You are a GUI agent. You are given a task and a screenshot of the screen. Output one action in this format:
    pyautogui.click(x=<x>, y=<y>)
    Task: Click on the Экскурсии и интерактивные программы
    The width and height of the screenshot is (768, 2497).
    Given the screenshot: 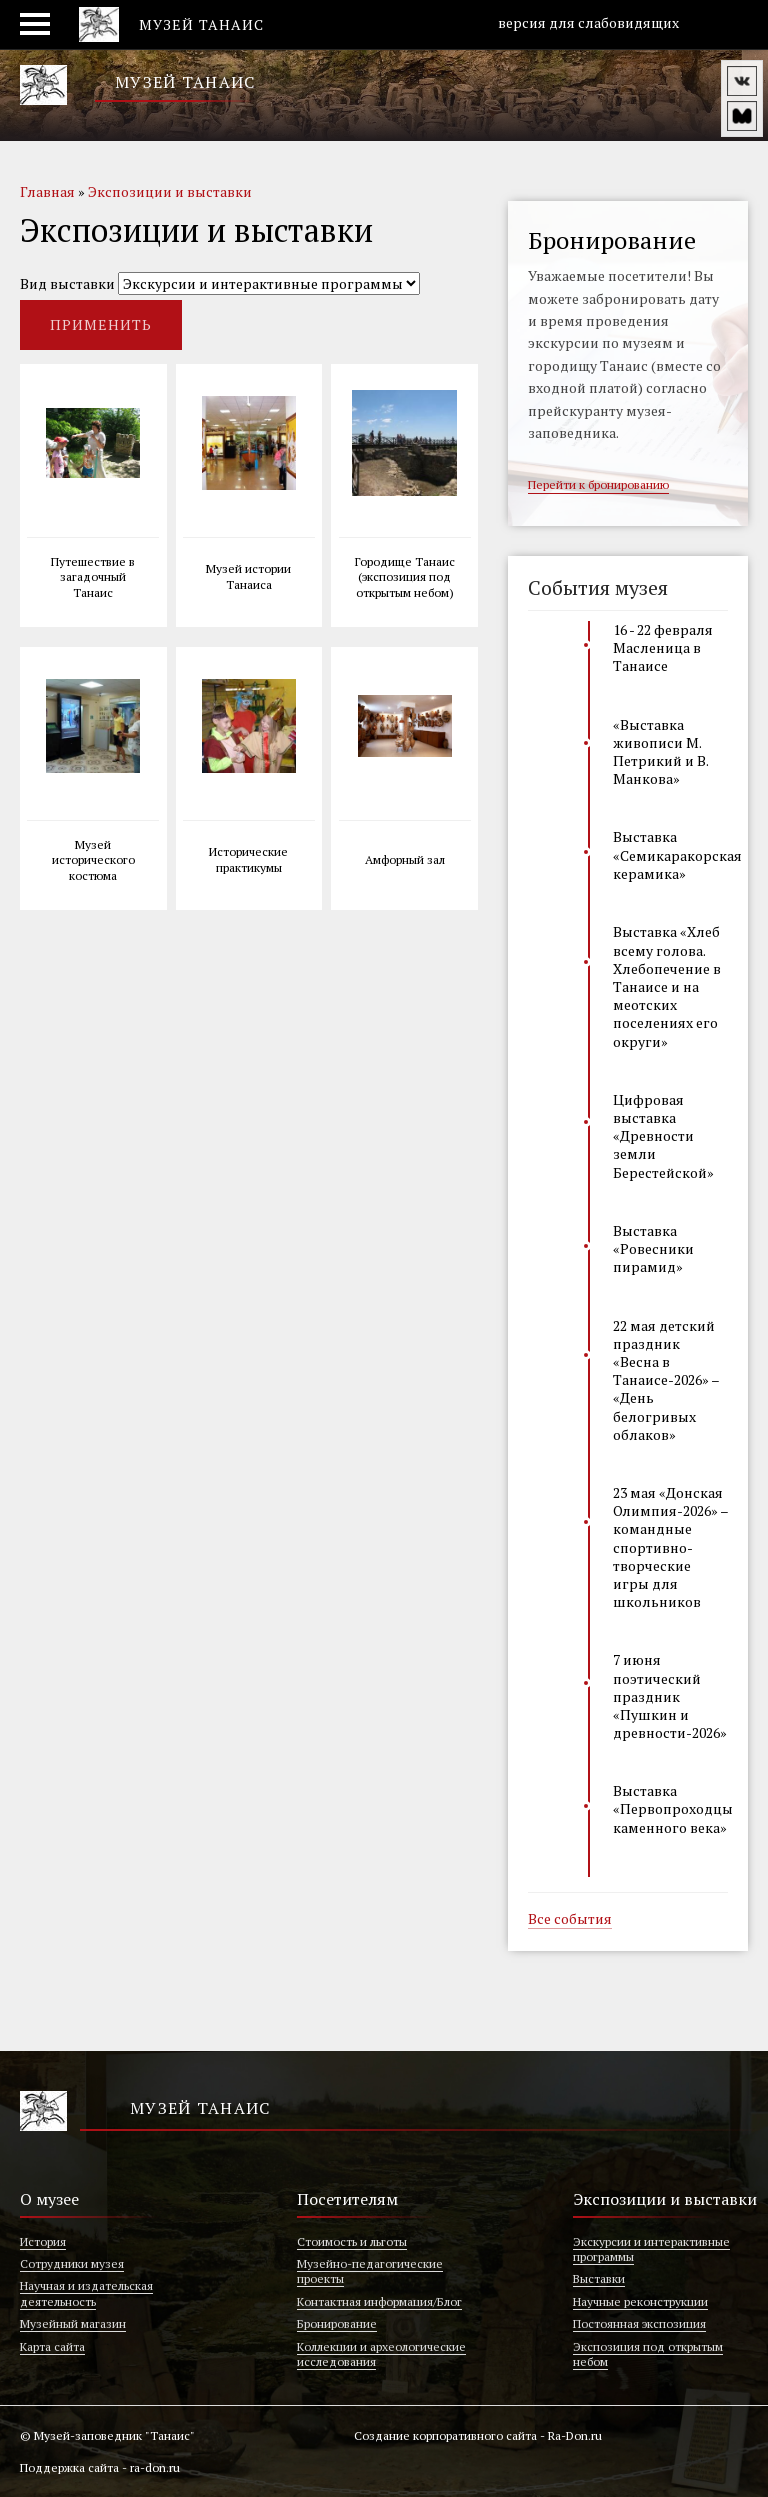 What is the action you would take?
    pyautogui.click(x=651, y=2249)
    